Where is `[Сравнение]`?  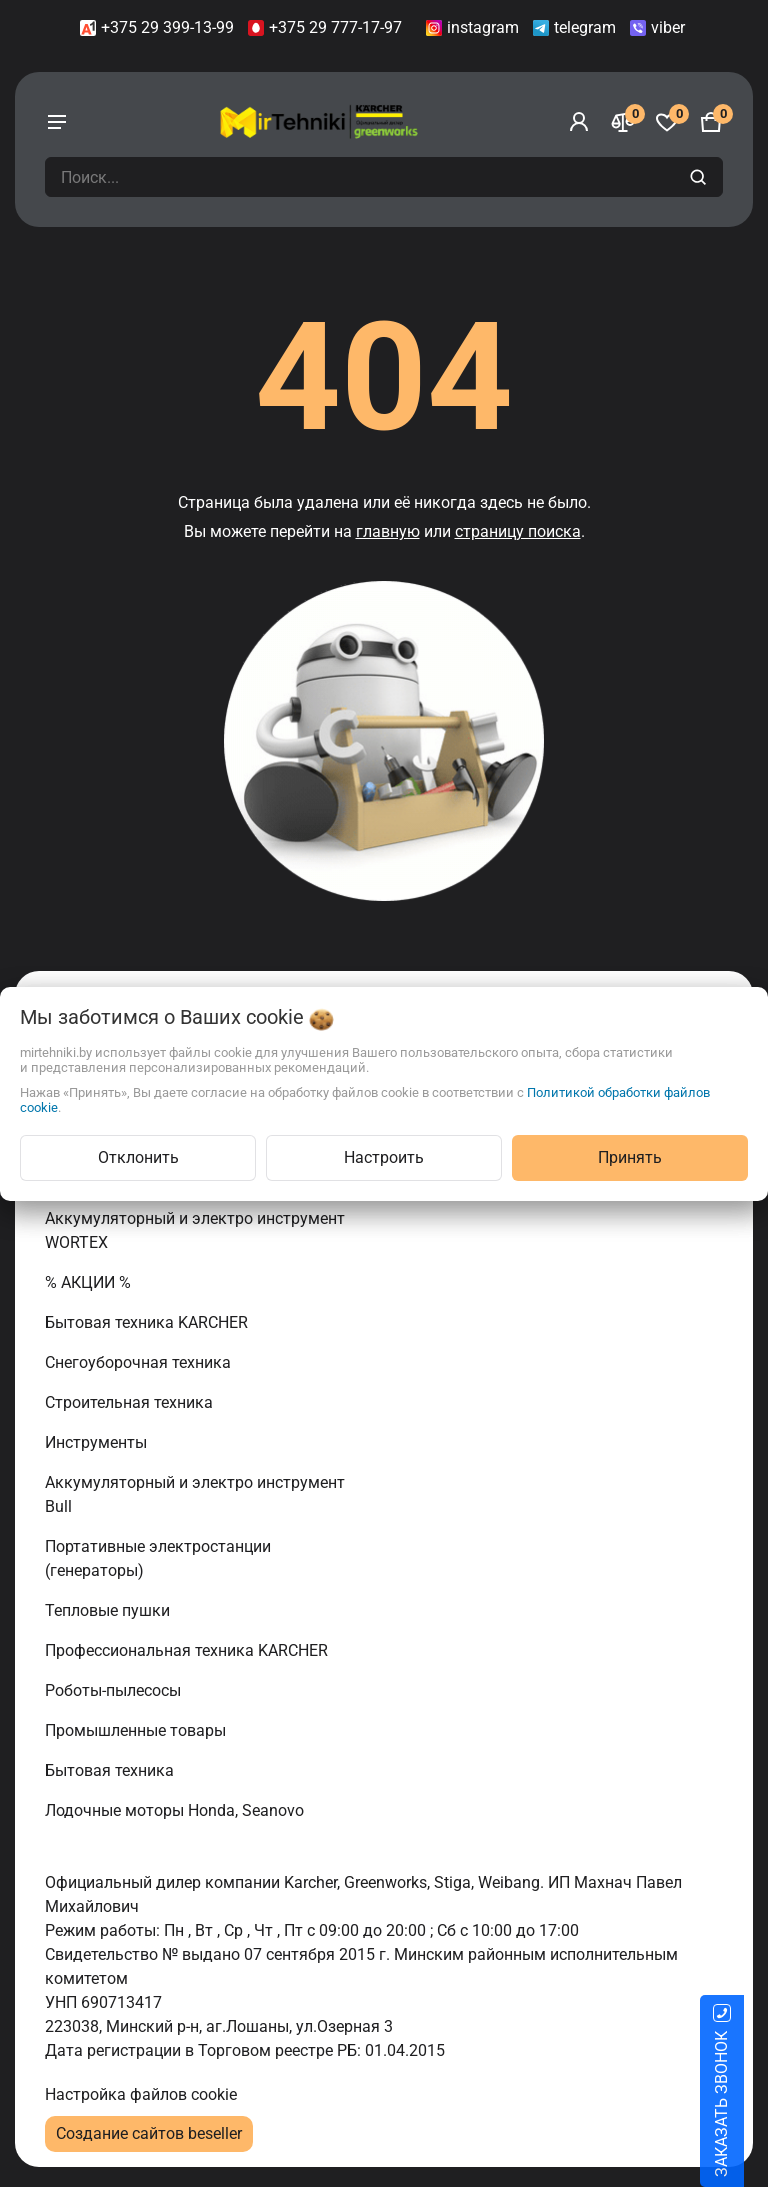 [Сравнение] is located at coordinates (623, 122).